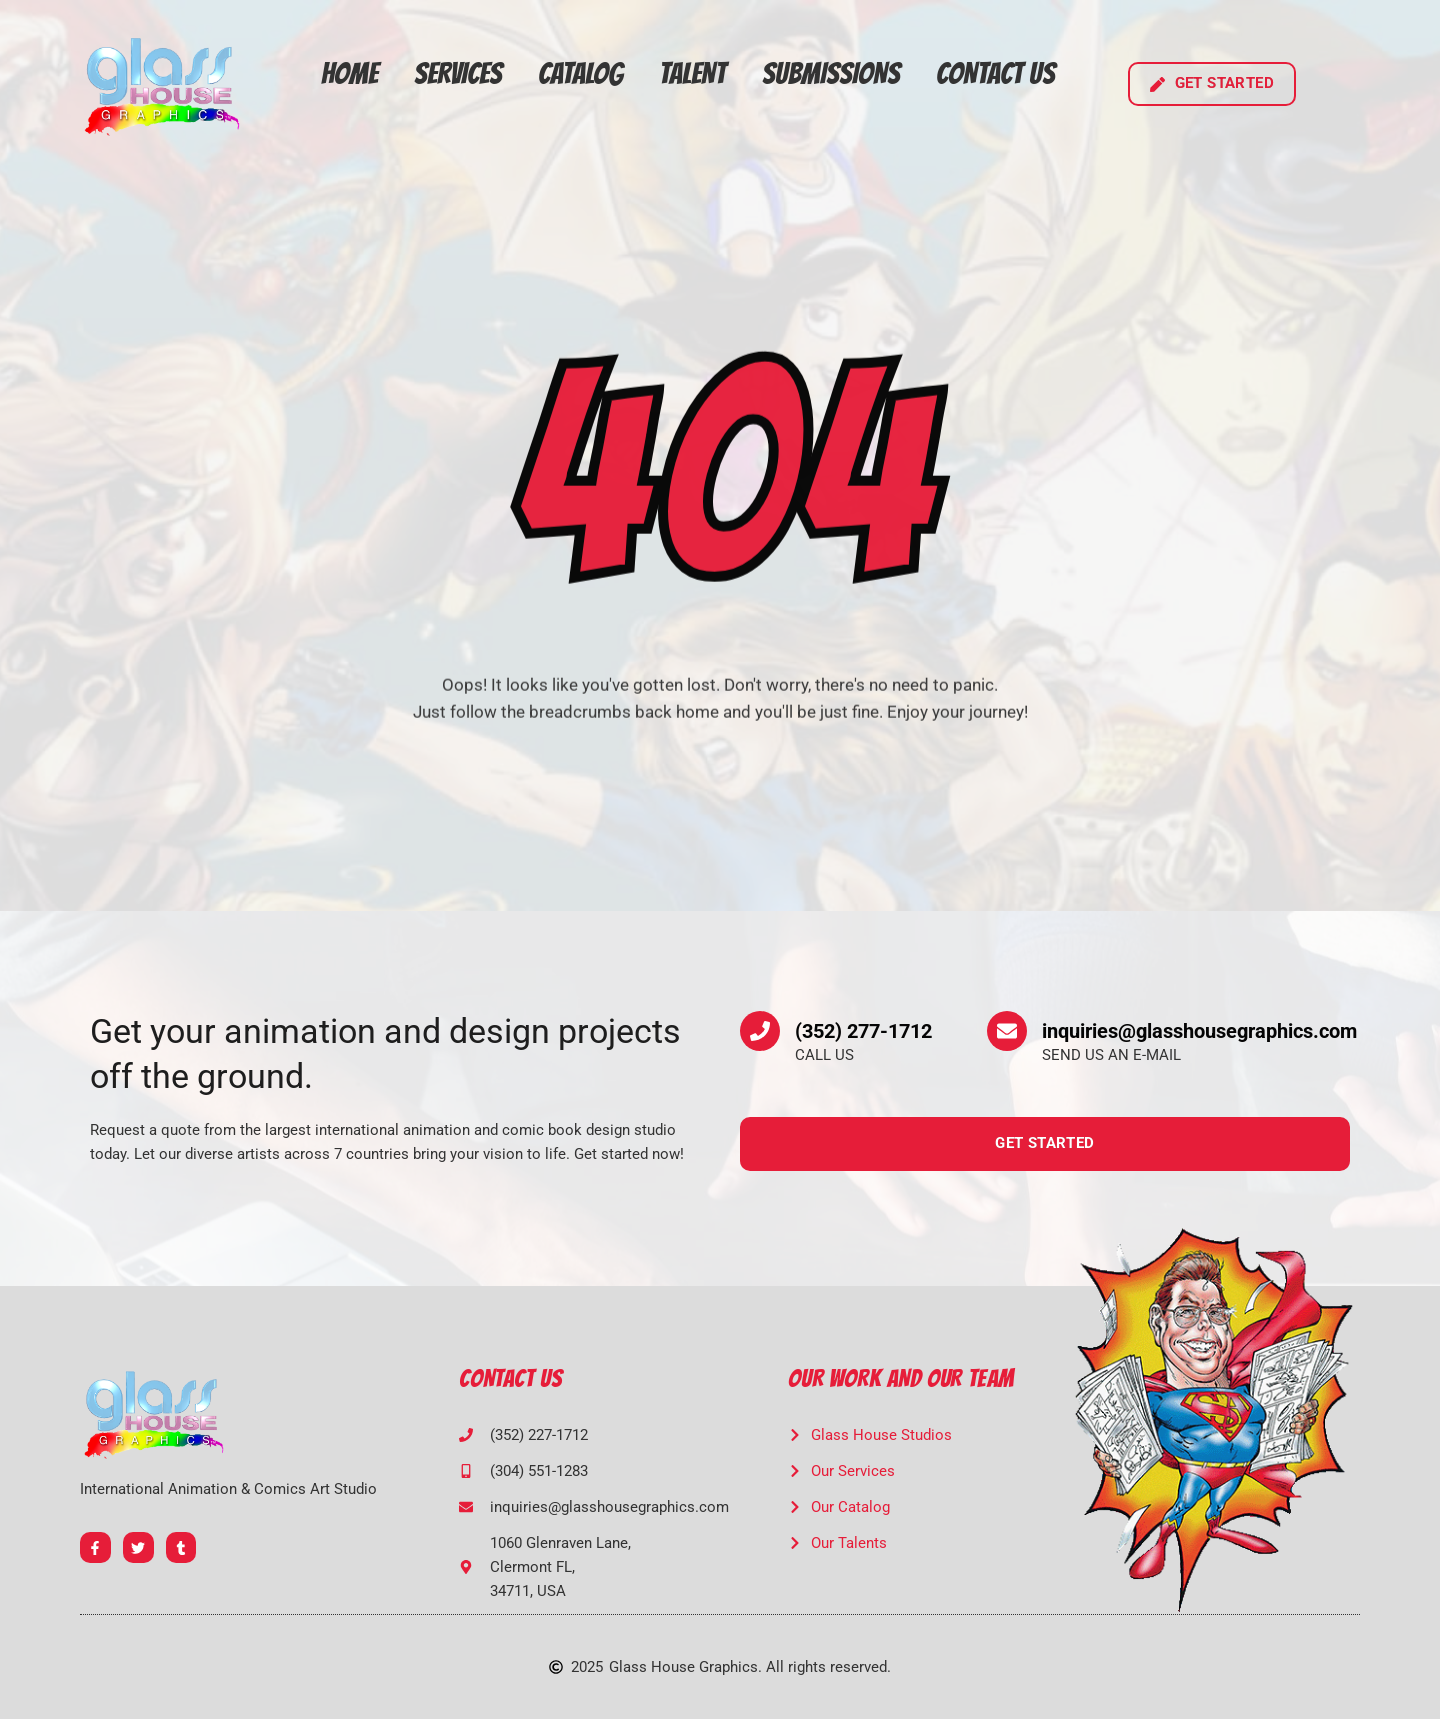 The height and width of the screenshot is (1719, 1440). I want to click on Submissions, so click(831, 73).